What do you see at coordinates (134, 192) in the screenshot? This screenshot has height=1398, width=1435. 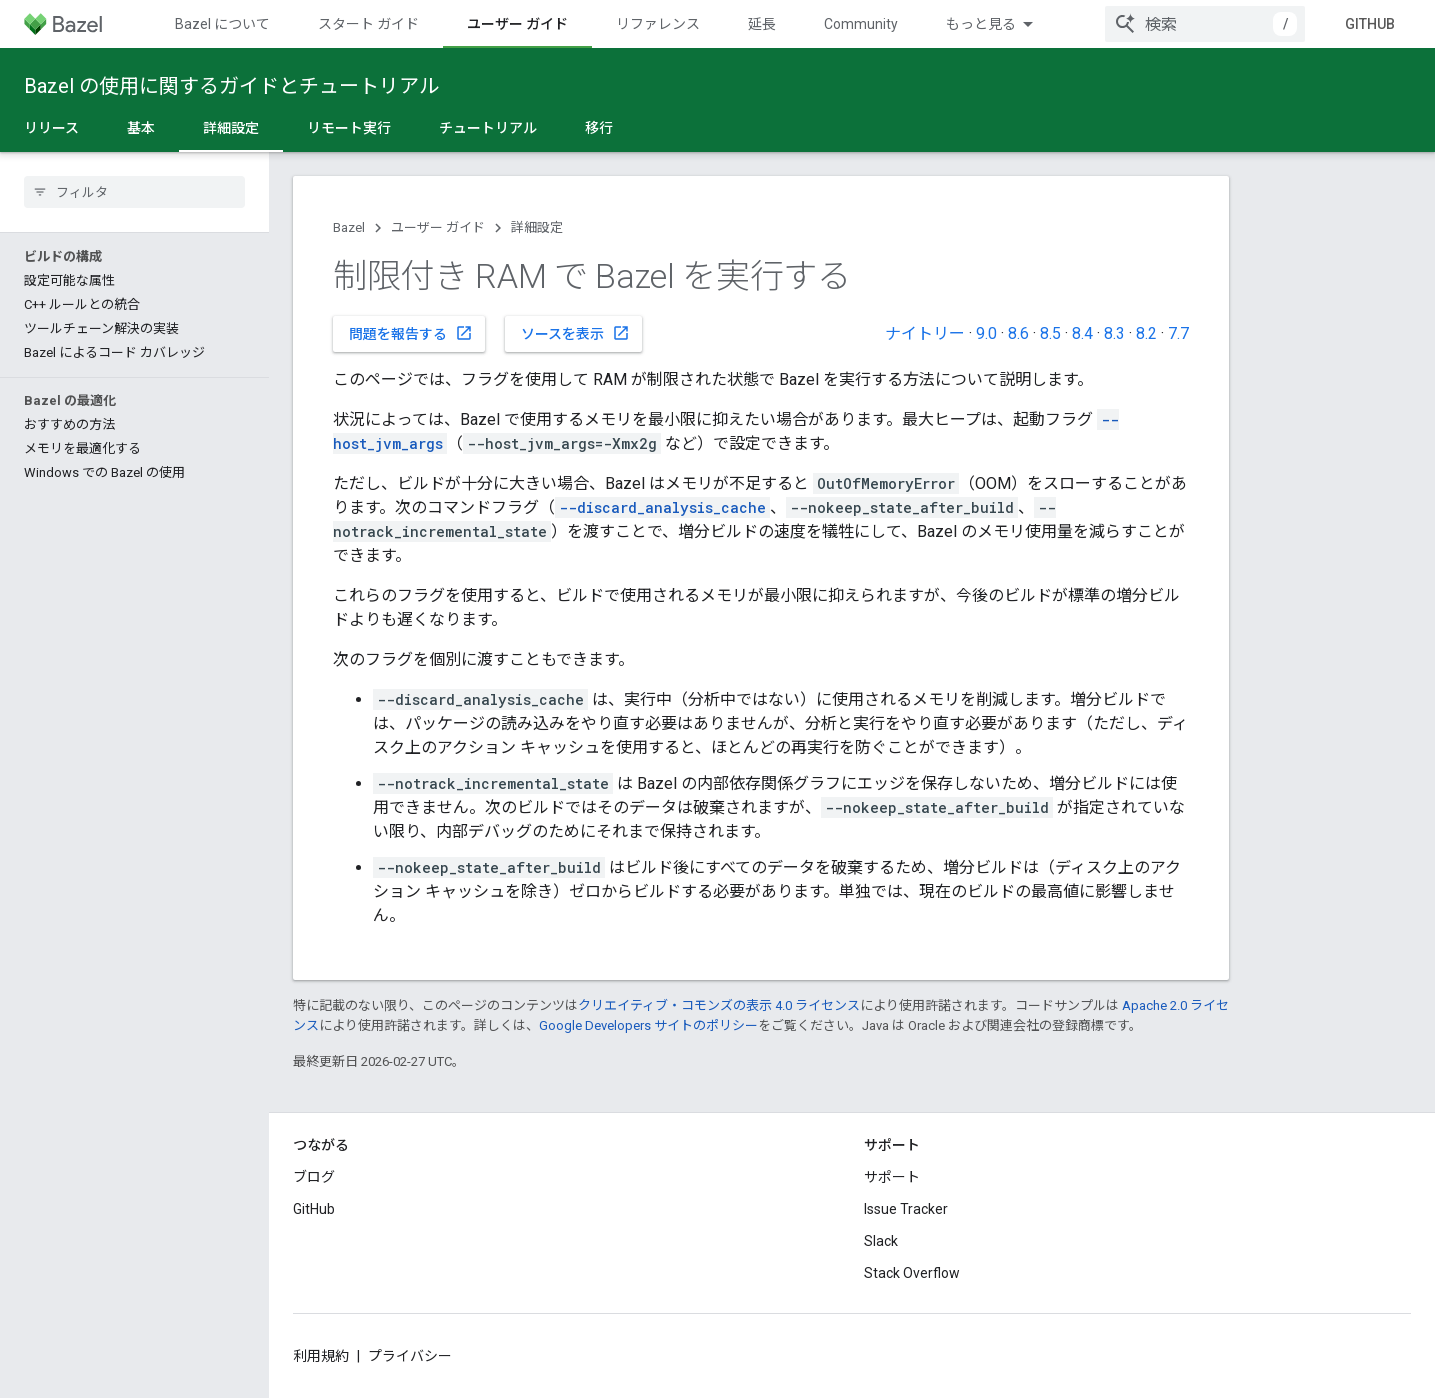 I see `[searchbox]` at bounding box center [134, 192].